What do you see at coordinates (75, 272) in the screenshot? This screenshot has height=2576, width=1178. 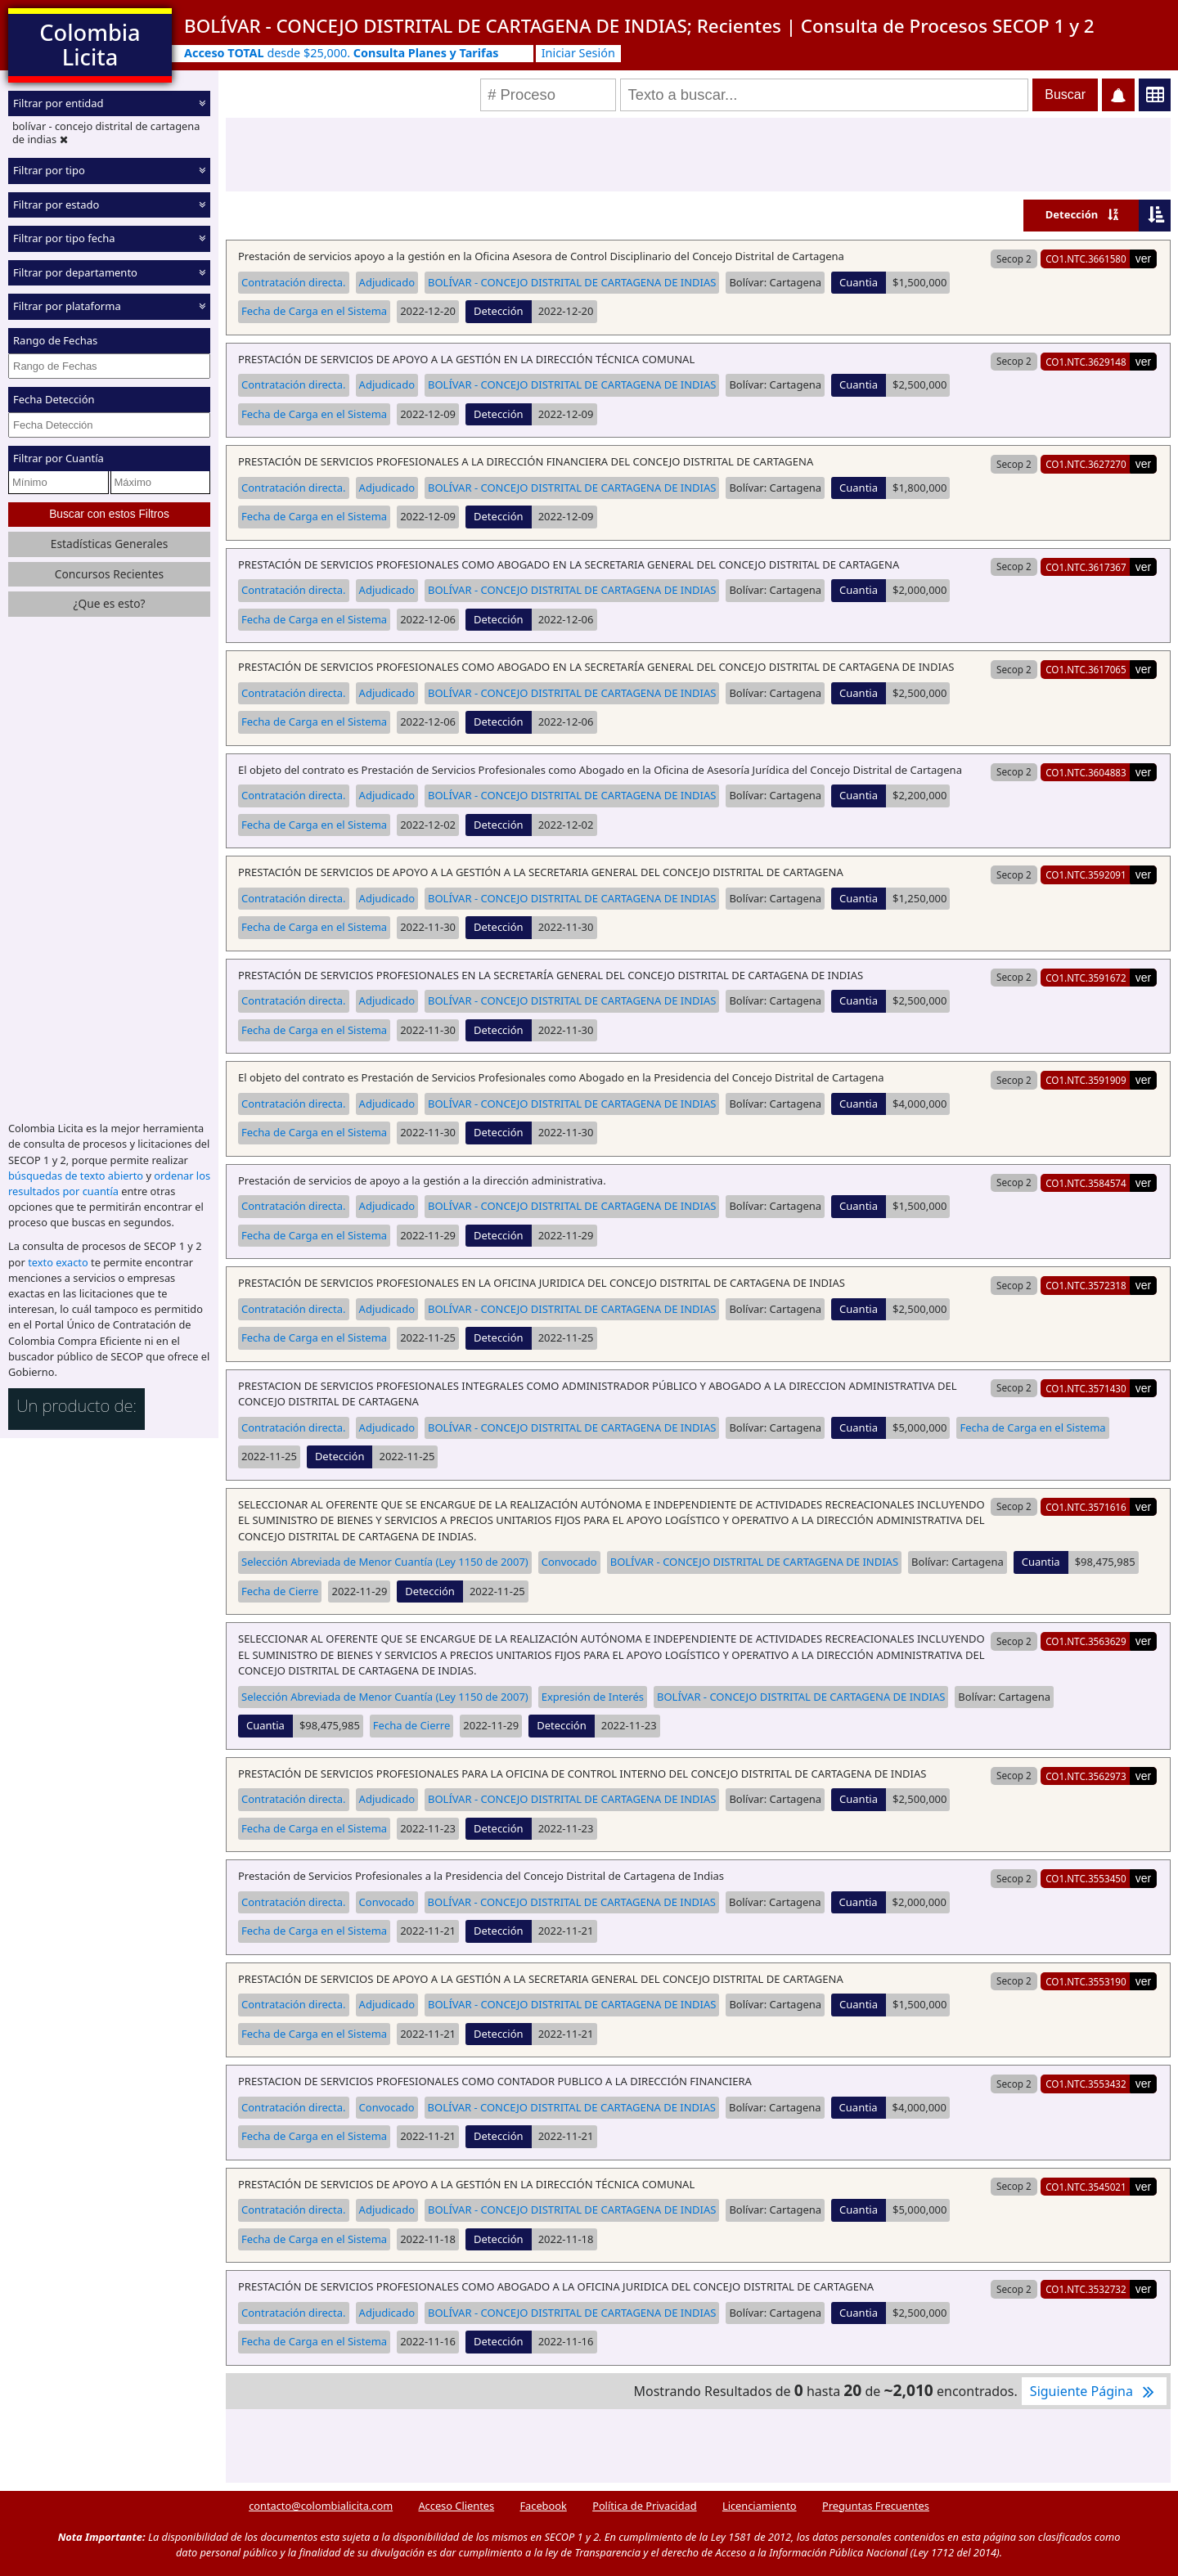 I see `Filtrar por departamento` at bounding box center [75, 272].